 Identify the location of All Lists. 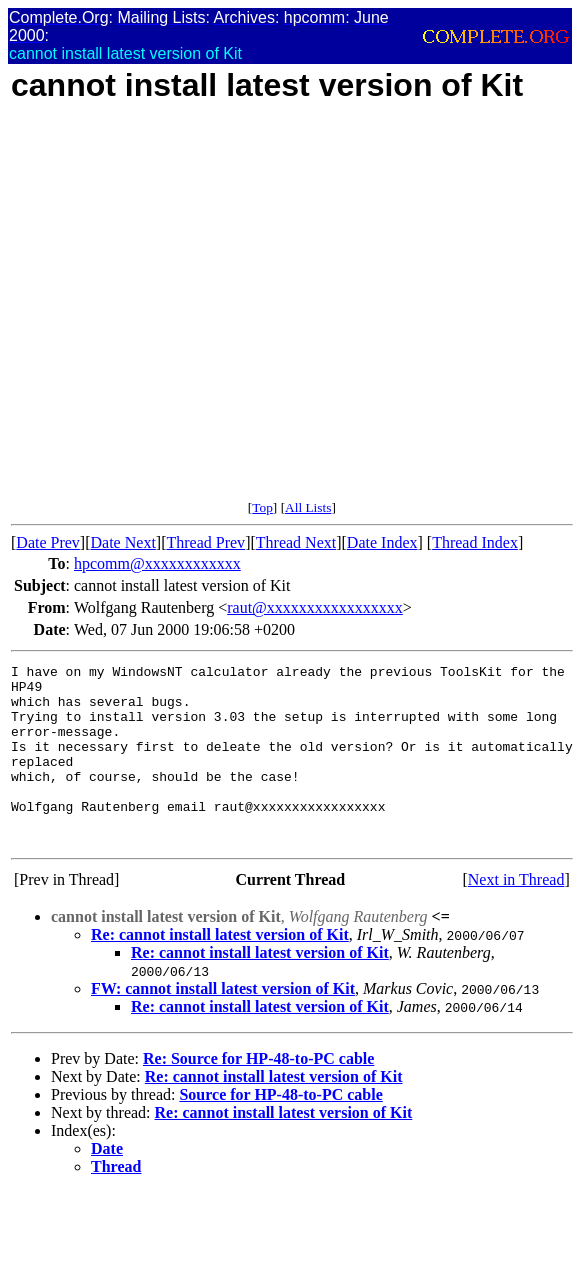
(308, 507).